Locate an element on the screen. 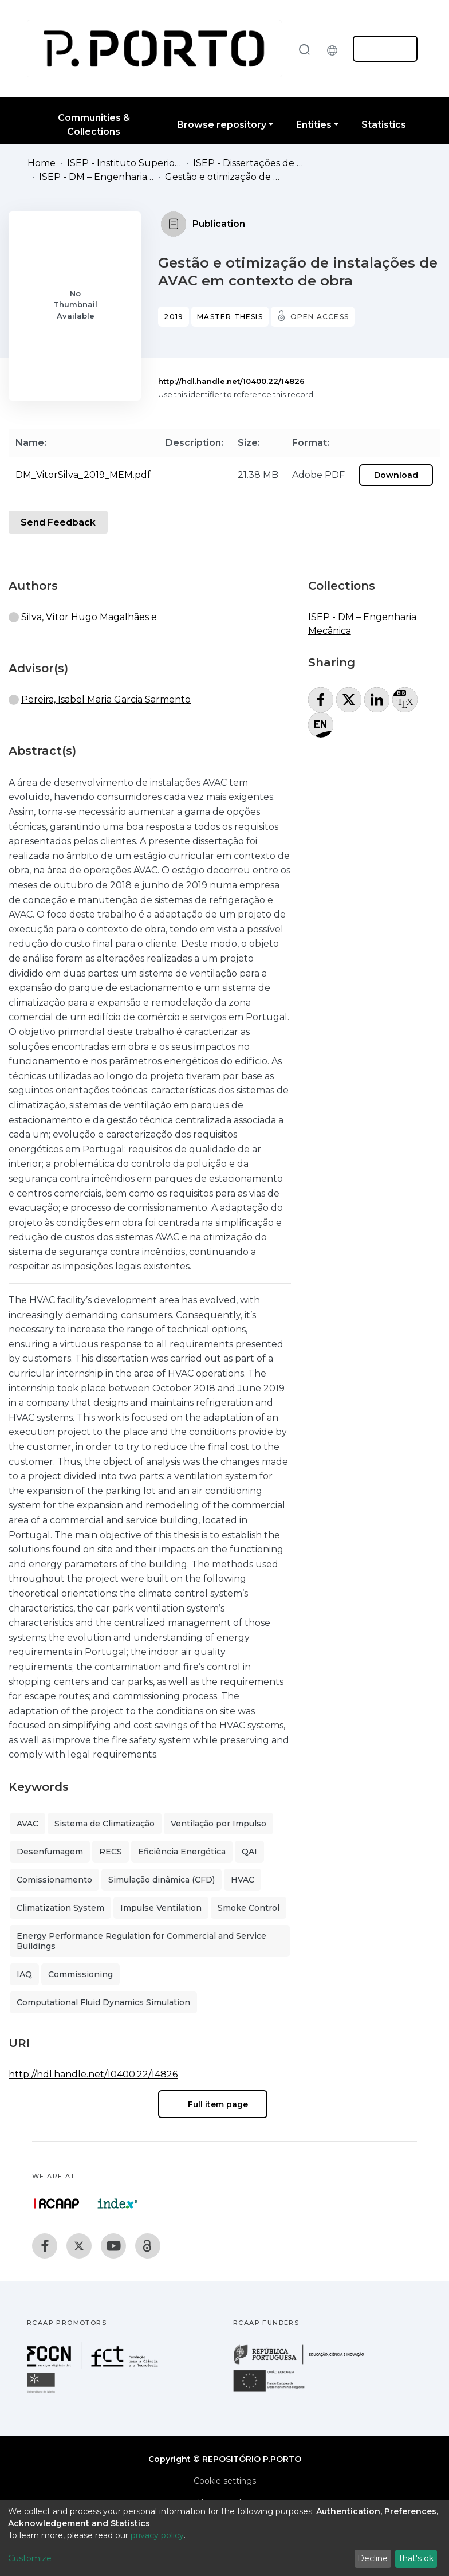 The height and width of the screenshot is (2576, 449). Open access is located at coordinates (319, 316).